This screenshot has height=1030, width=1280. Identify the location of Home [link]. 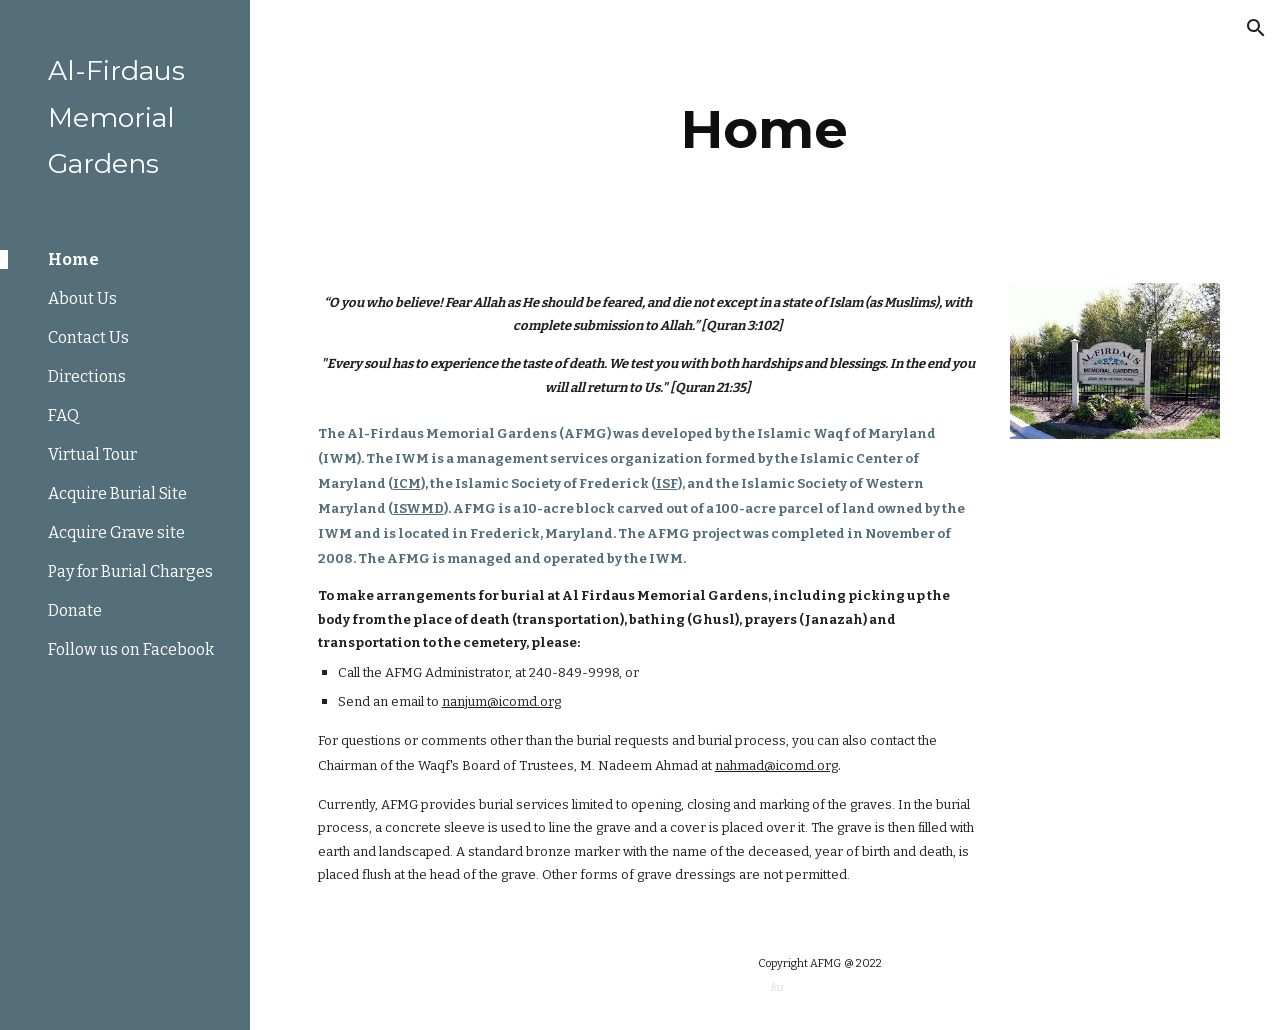
(73, 259).